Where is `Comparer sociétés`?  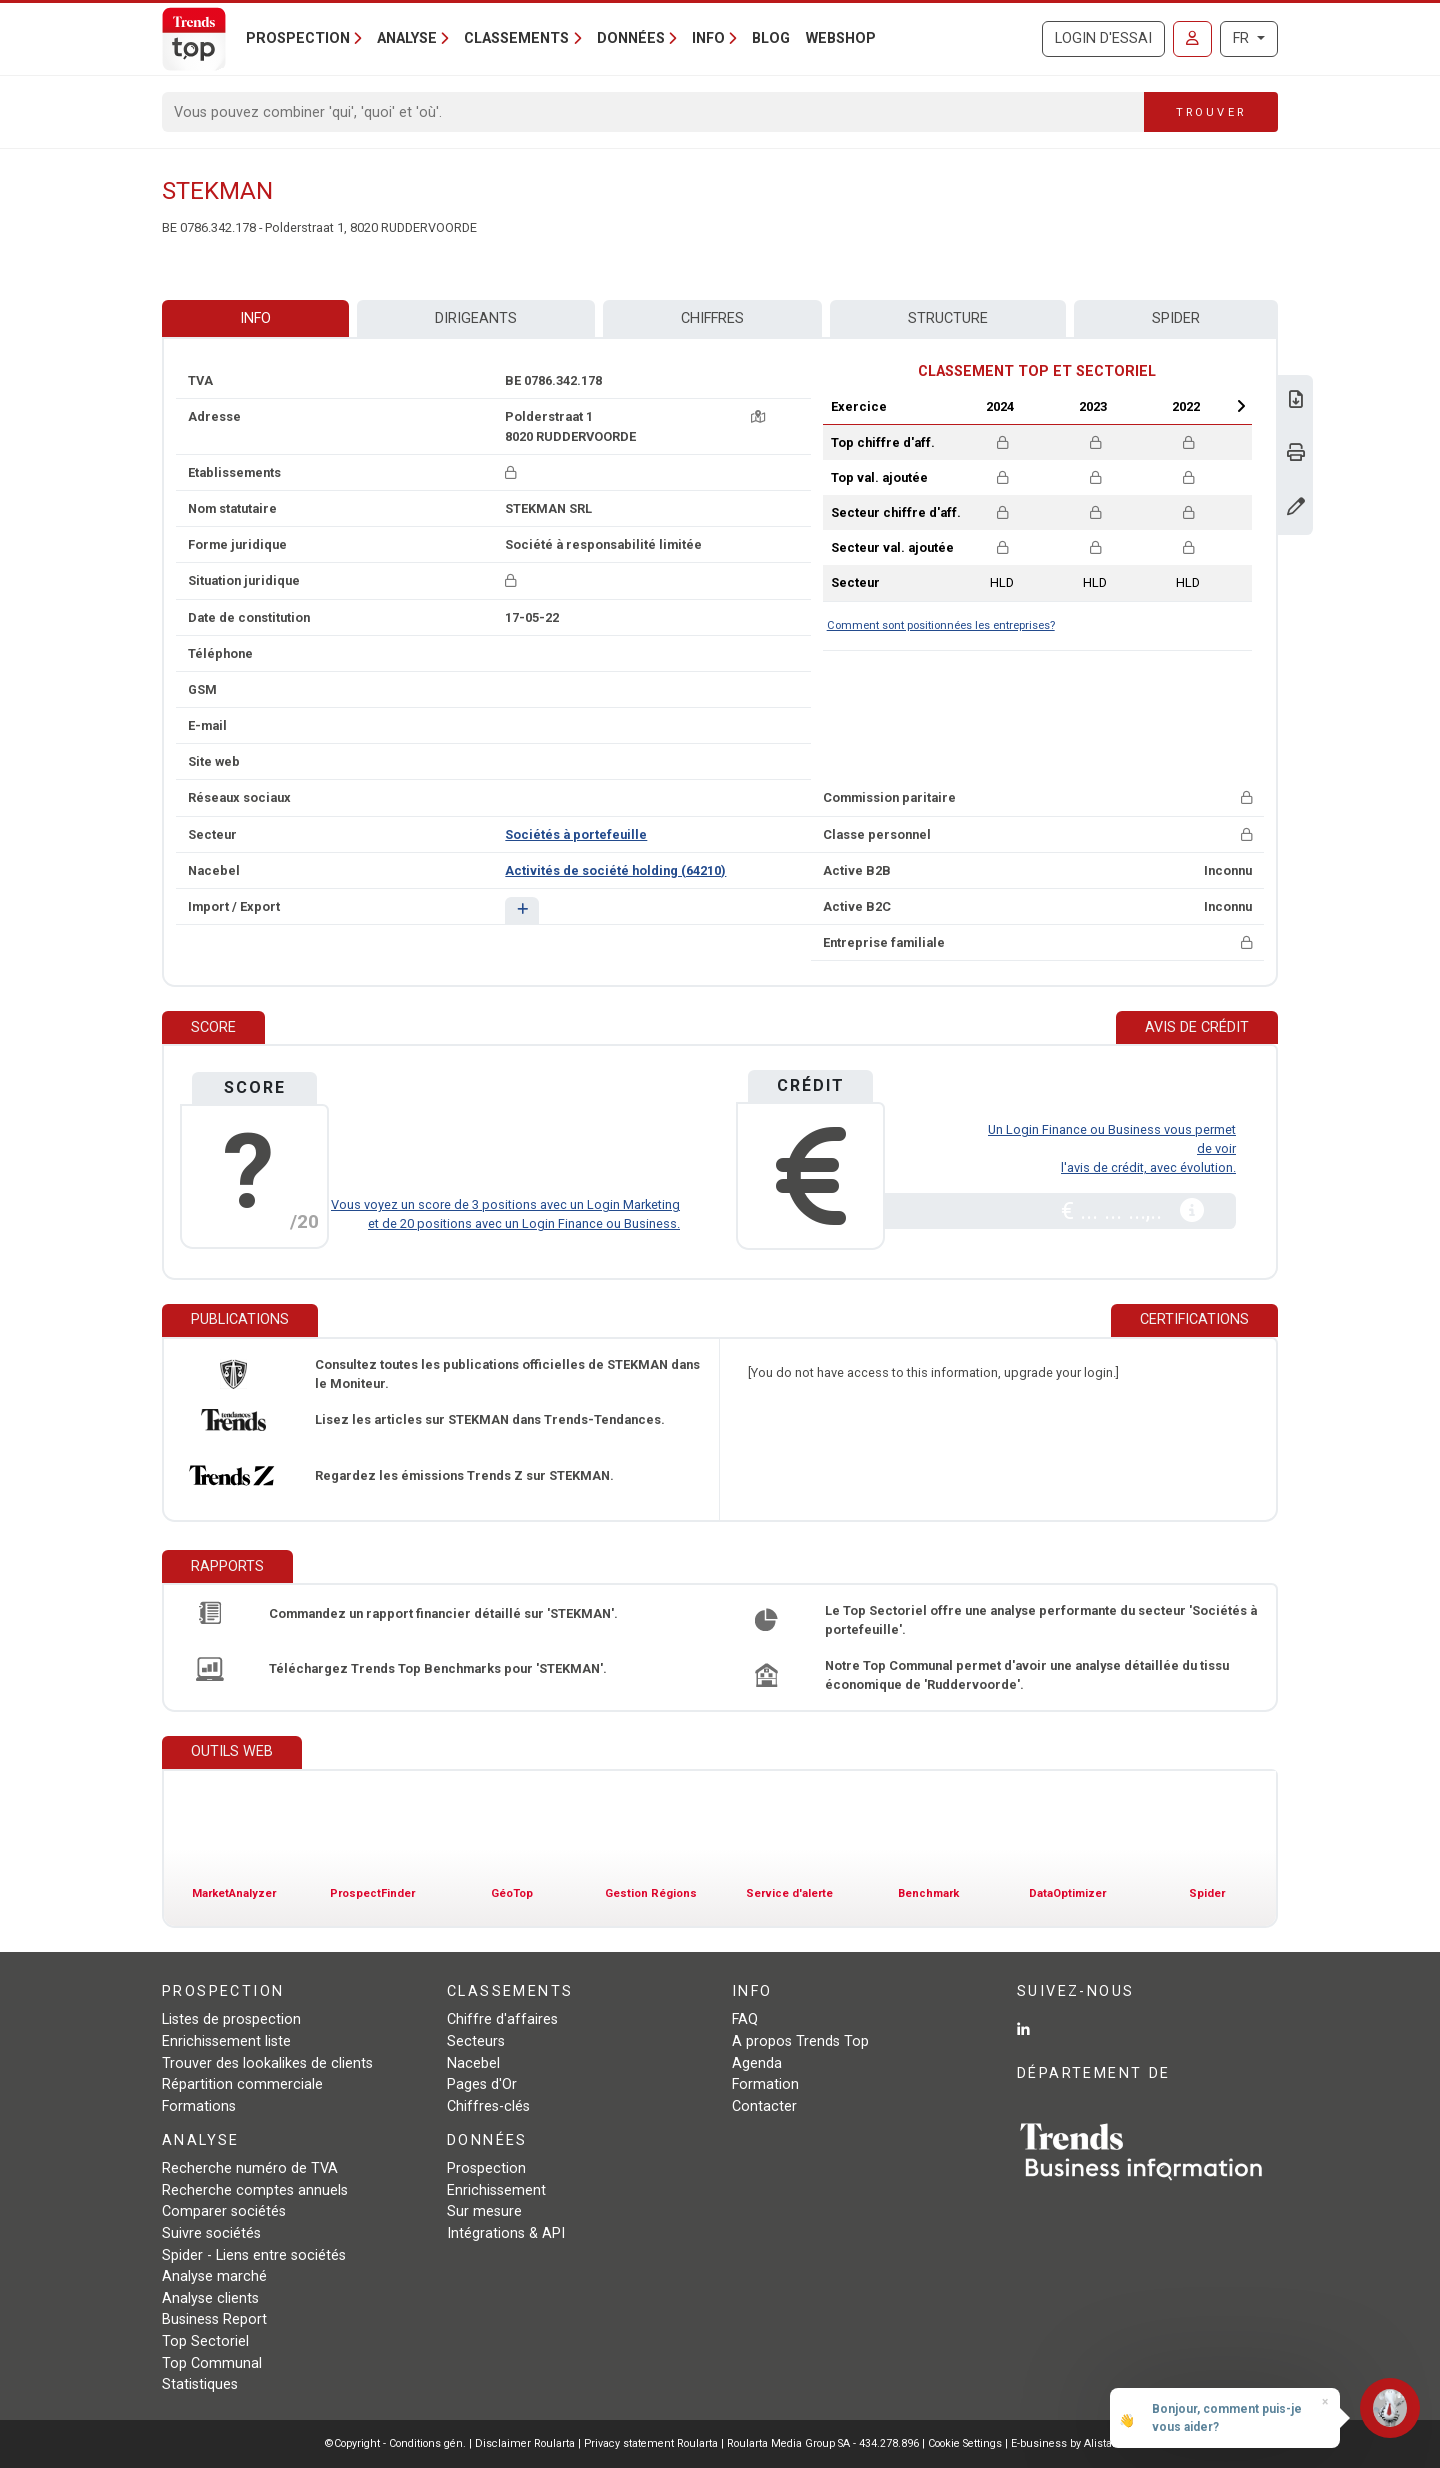 Comparer sociétés is located at coordinates (224, 2211).